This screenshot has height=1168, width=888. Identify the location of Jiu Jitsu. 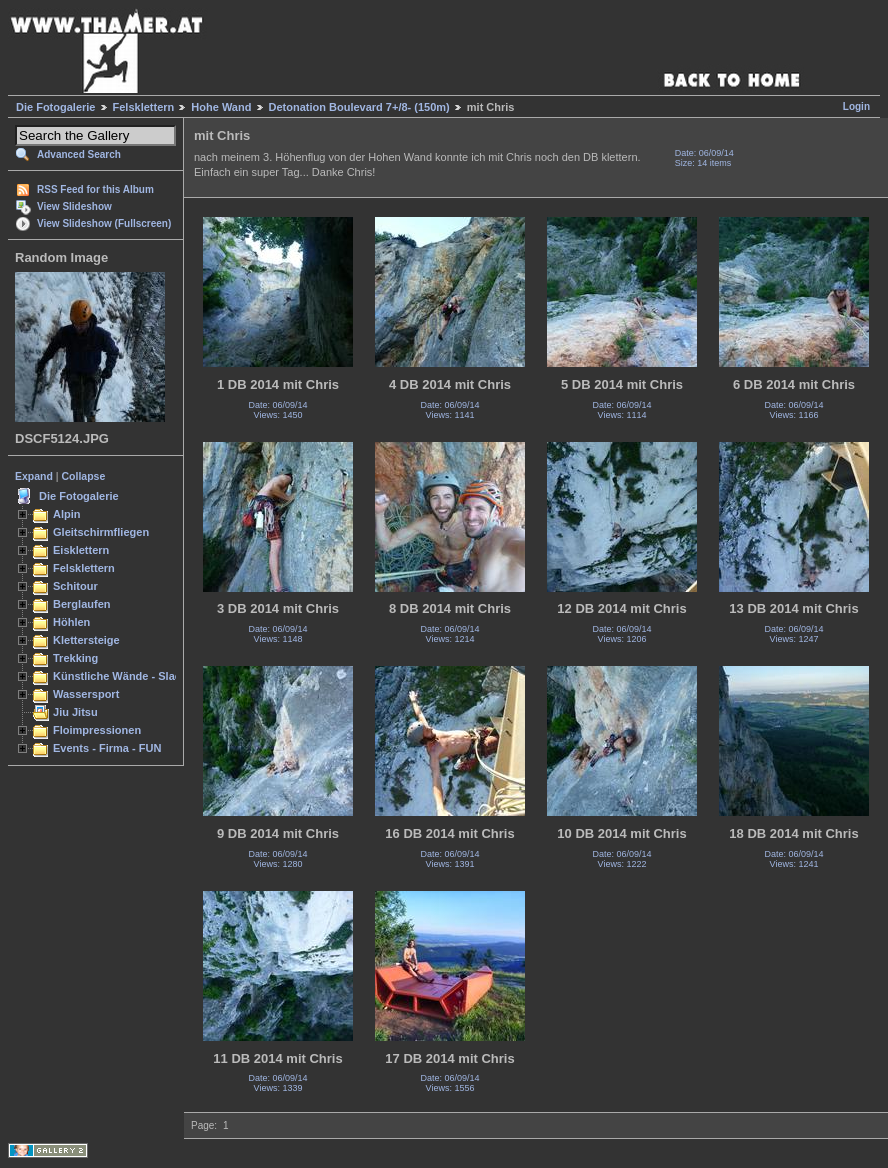
(75, 712).